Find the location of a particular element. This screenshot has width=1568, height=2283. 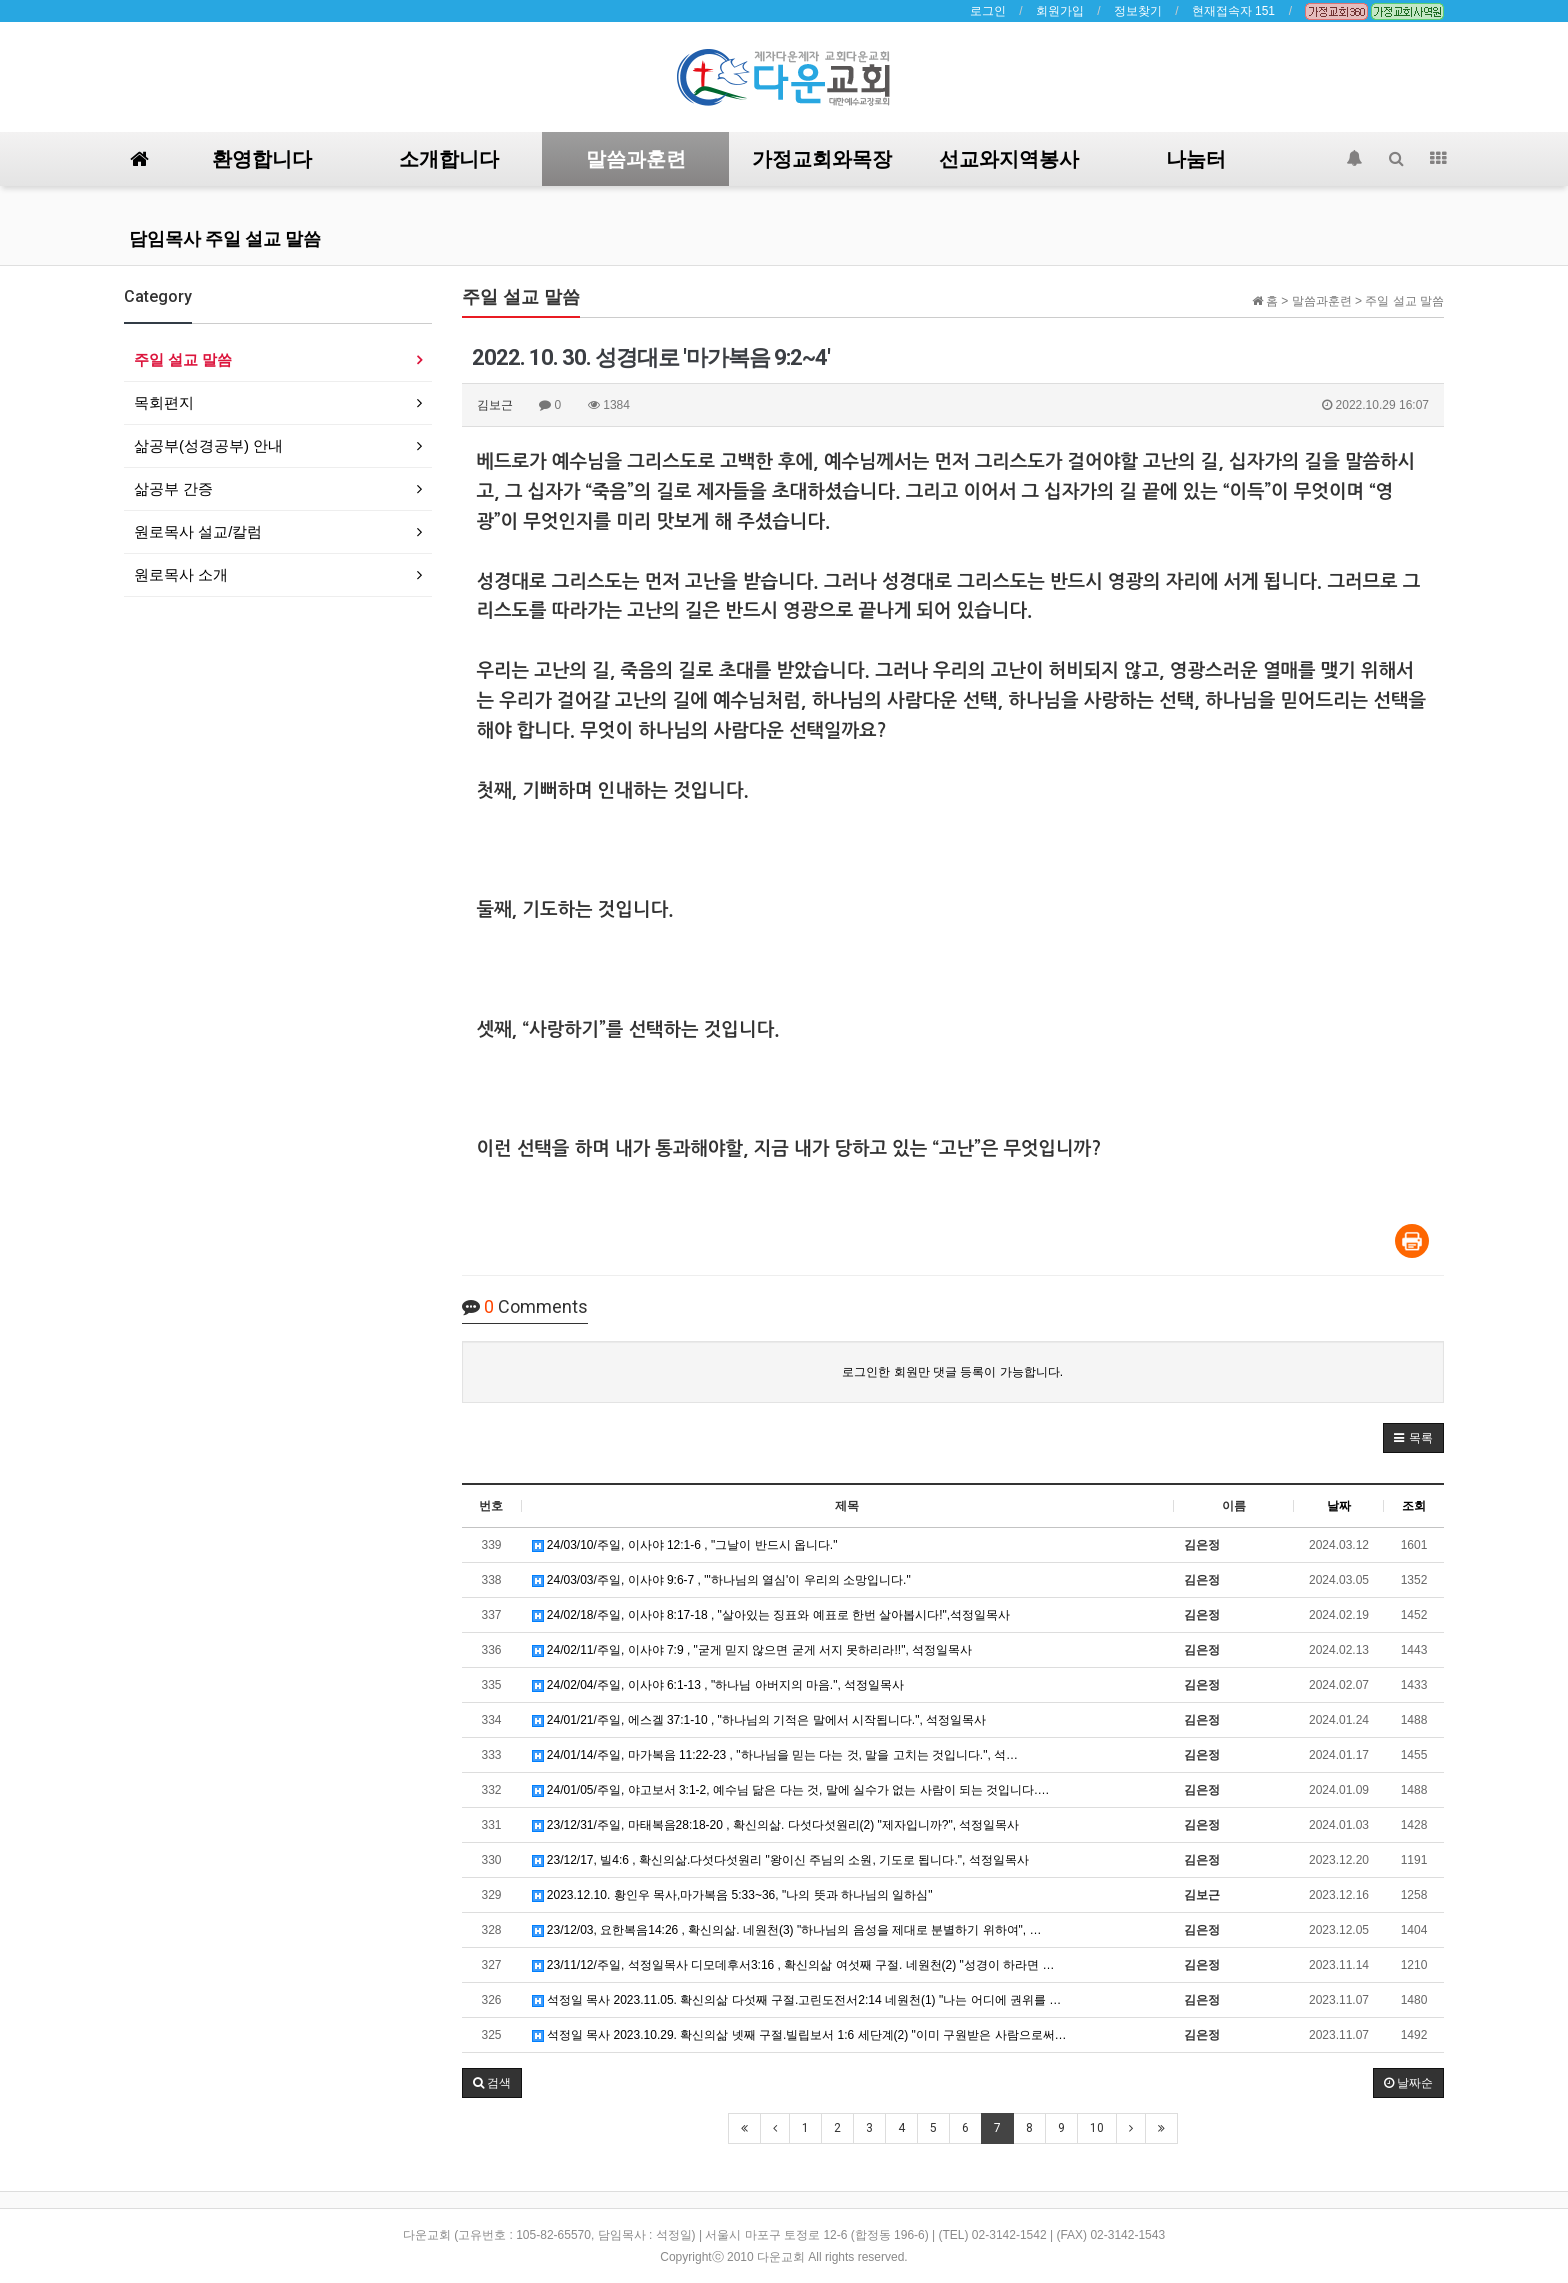

석정일 목사 2023.11.05. 확신의삶 다섯째 구절.고린도전서2:14 네원천(1) "나는 어디에 권위를 … is located at coordinates (797, 2000).